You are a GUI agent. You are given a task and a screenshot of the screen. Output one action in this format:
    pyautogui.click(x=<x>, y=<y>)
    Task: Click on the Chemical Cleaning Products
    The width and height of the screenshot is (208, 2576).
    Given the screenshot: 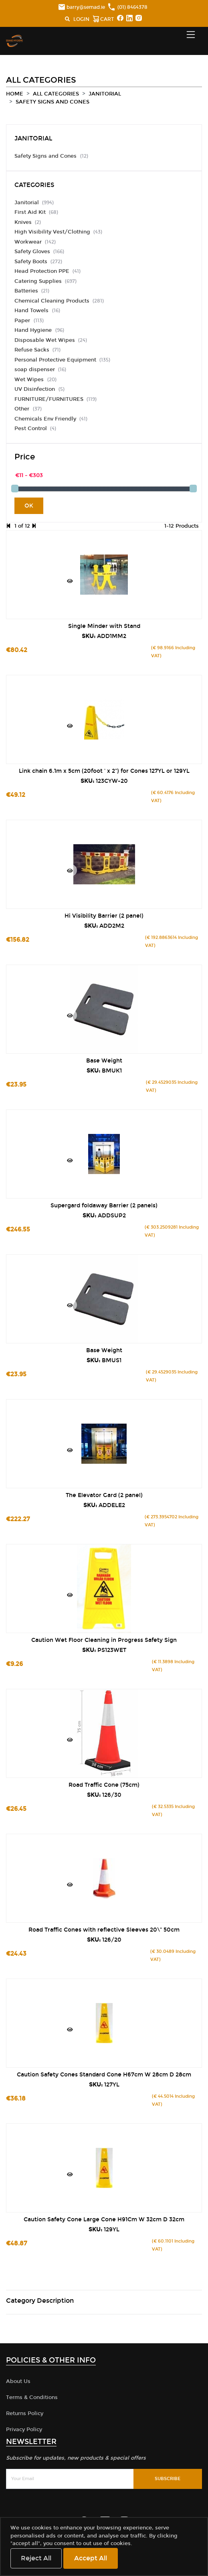 What is the action you would take?
    pyautogui.click(x=51, y=301)
    